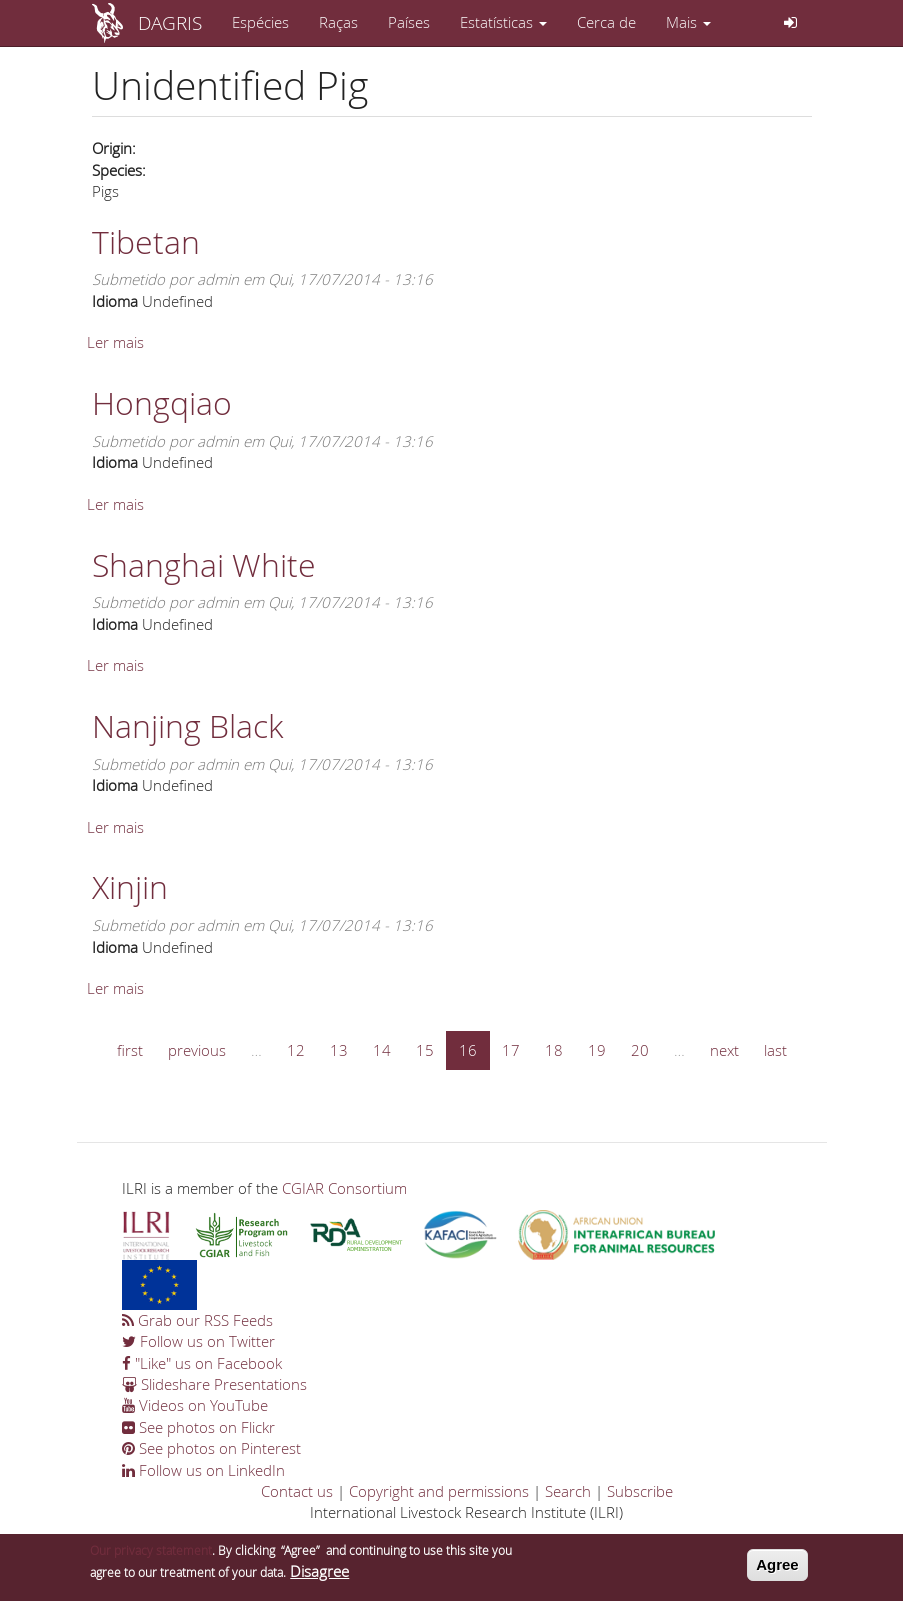 The width and height of the screenshot is (903, 1601). Describe the element at coordinates (195, 1405) in the screenshot. I see `Videos on YouTube` at that location.